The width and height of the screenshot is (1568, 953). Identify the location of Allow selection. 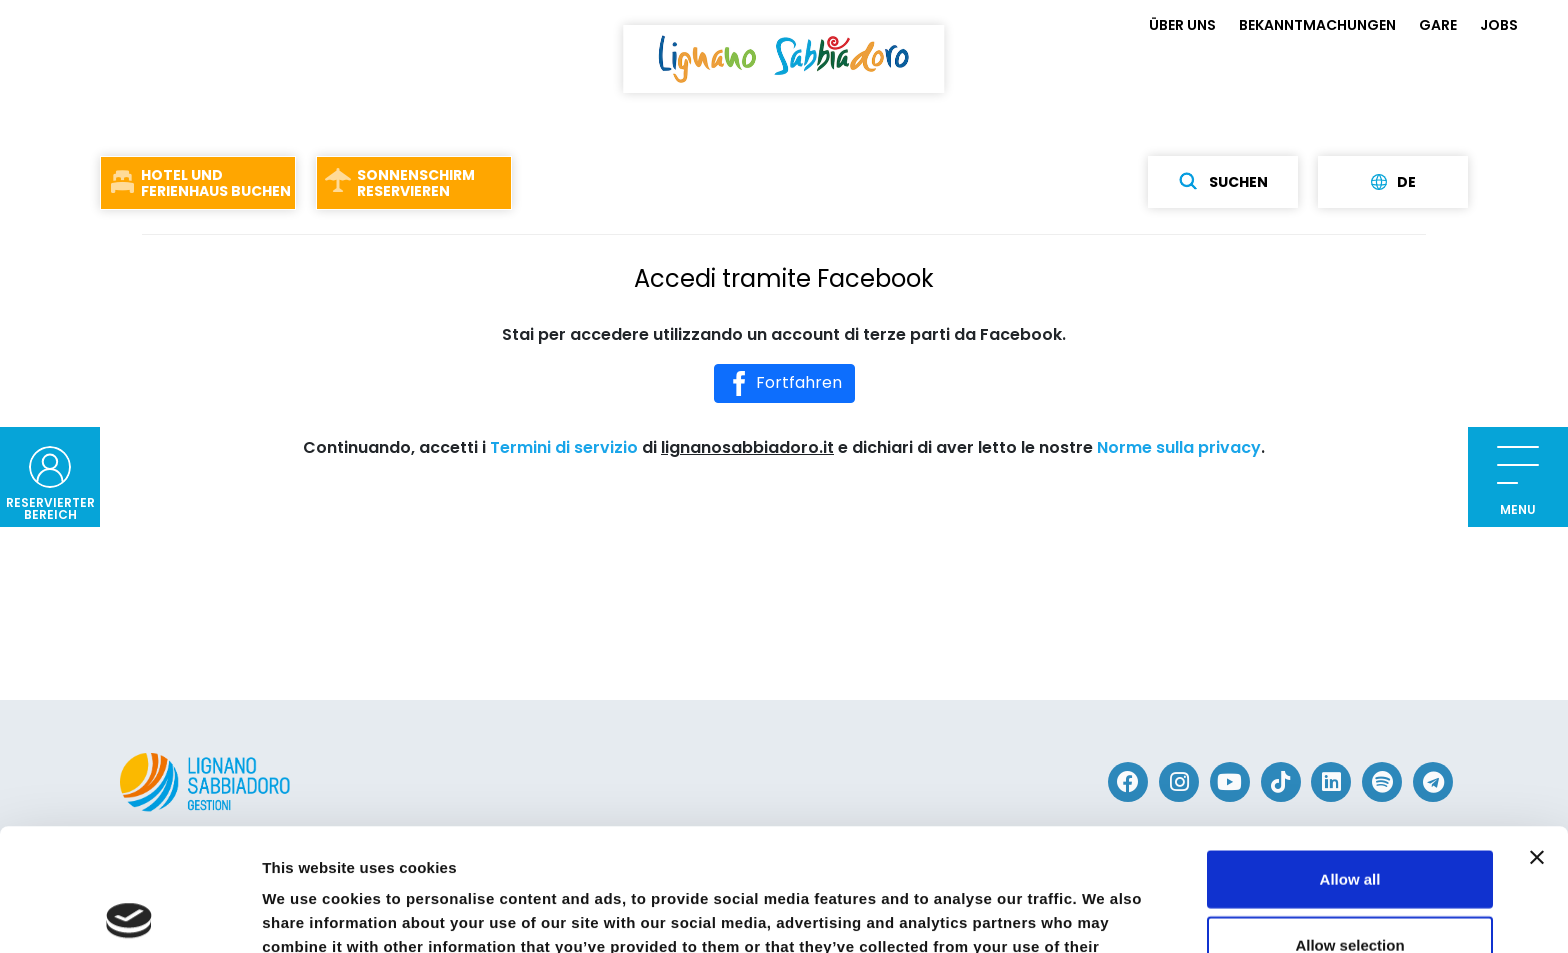
(1349, 822).